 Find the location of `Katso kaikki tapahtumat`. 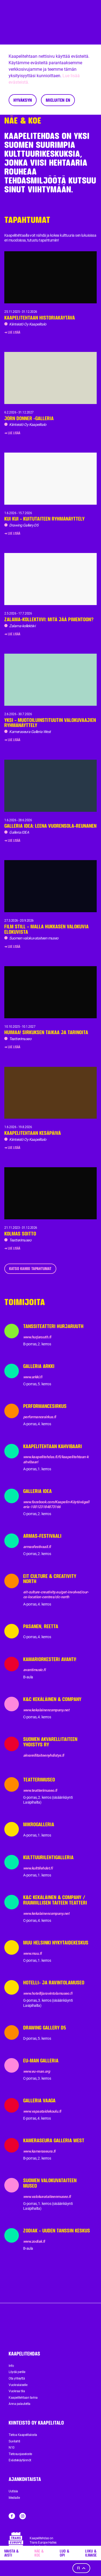

Katso kaikki tapahtumat is located at coordinates (30, 1268).